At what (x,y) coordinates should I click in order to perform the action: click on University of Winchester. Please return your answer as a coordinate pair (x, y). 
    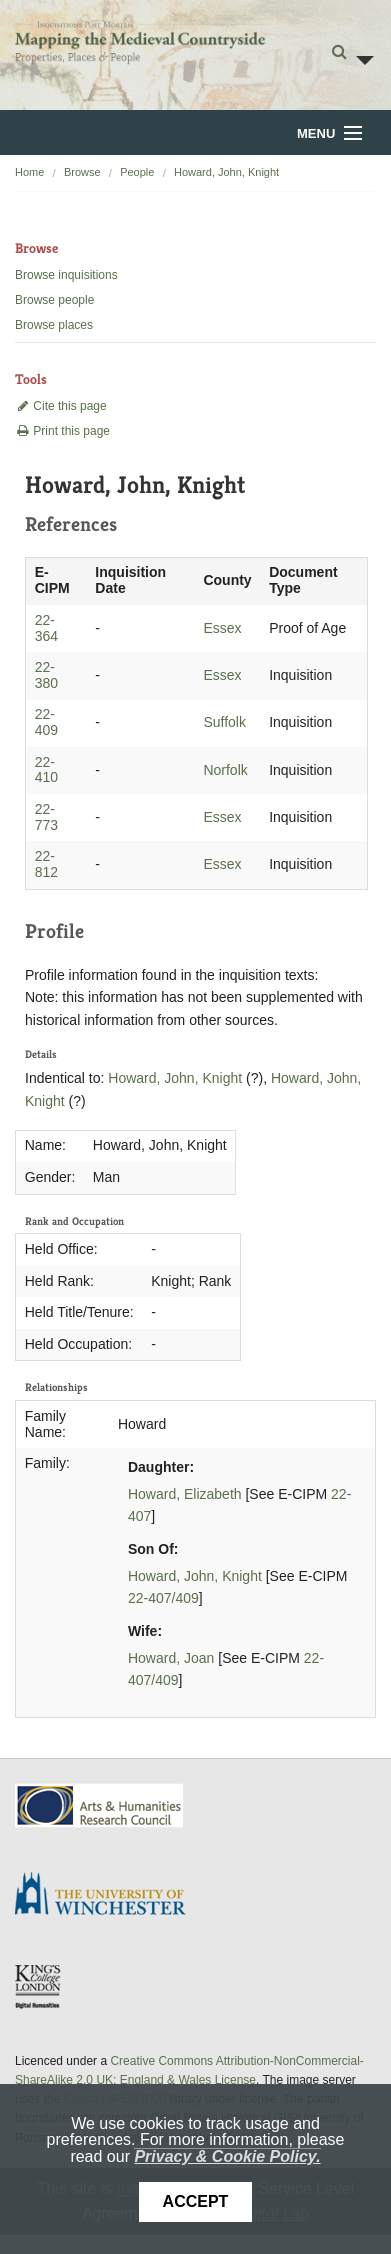
    Looking at the image, I should click on (108, 1896).